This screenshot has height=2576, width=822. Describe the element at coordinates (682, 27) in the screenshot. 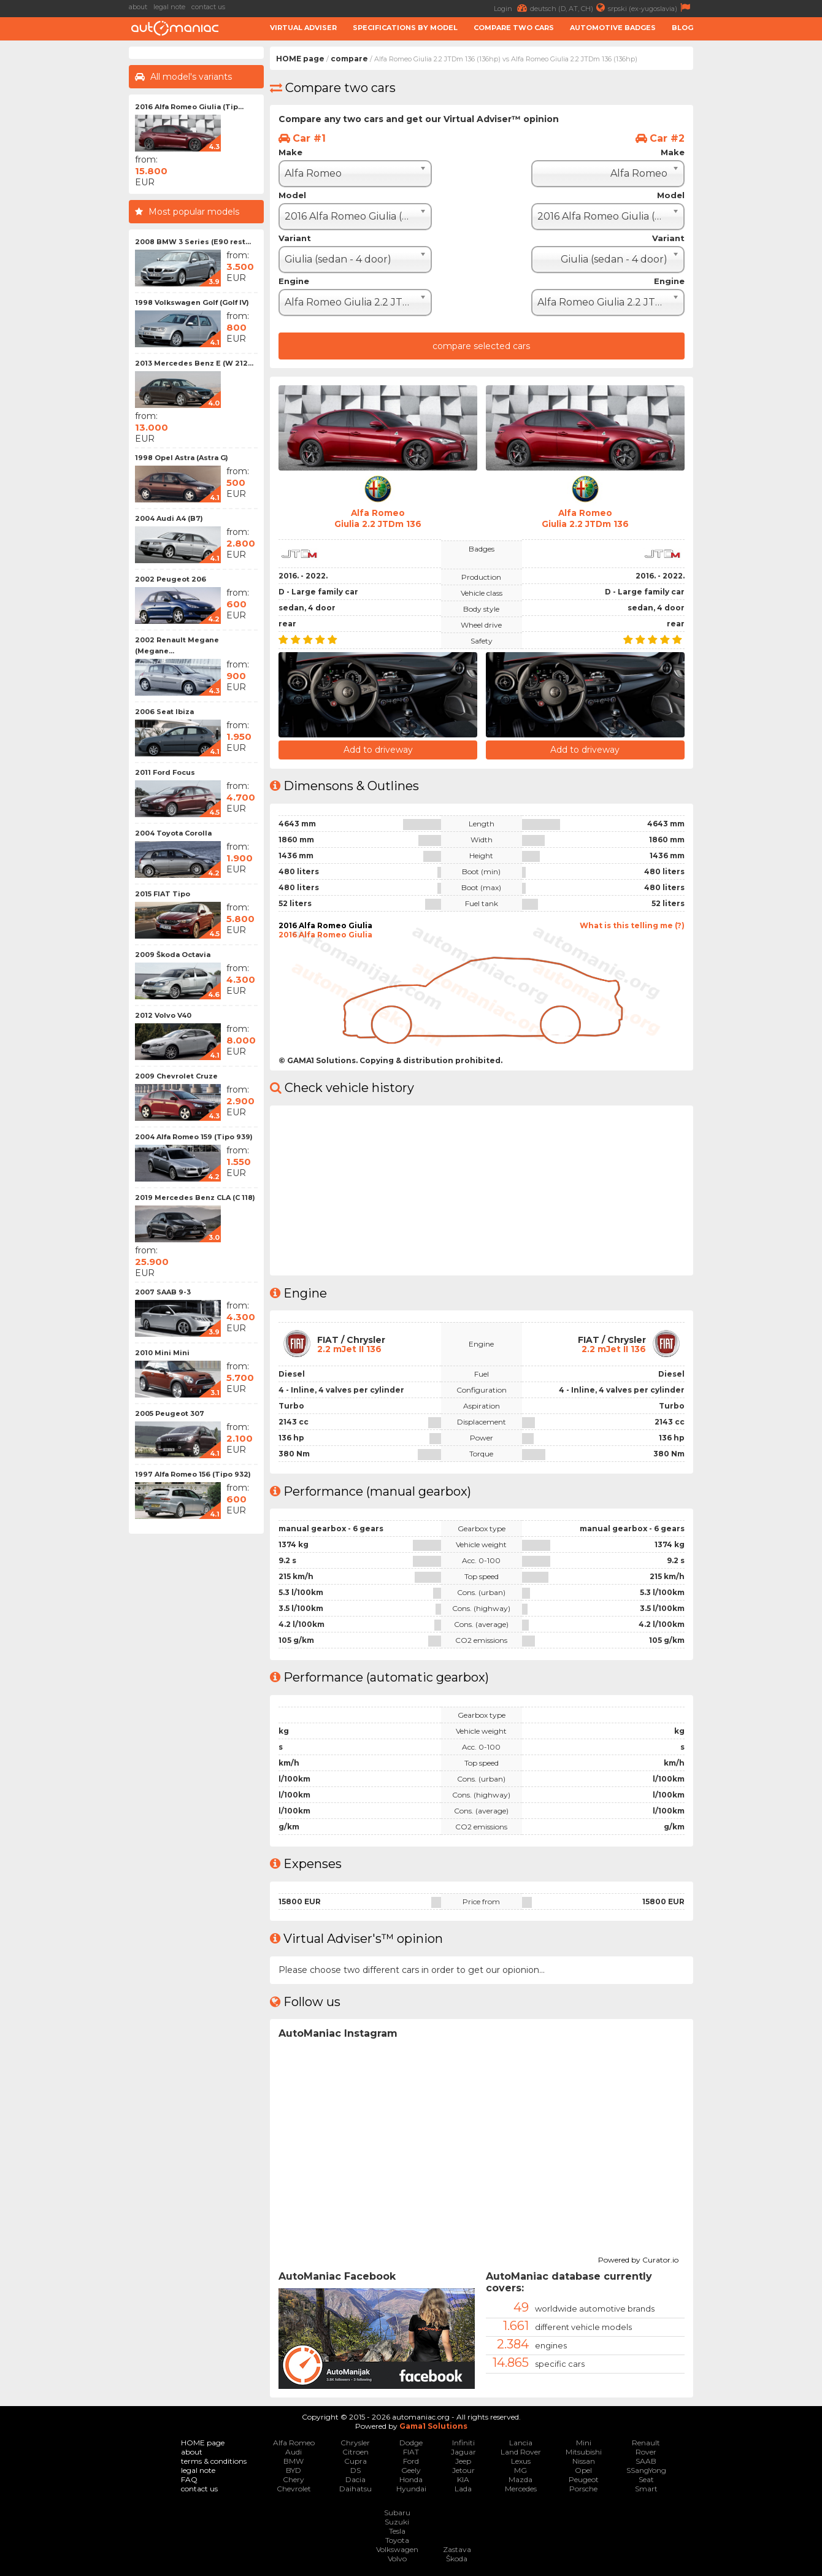

I see `Blog` at that location.